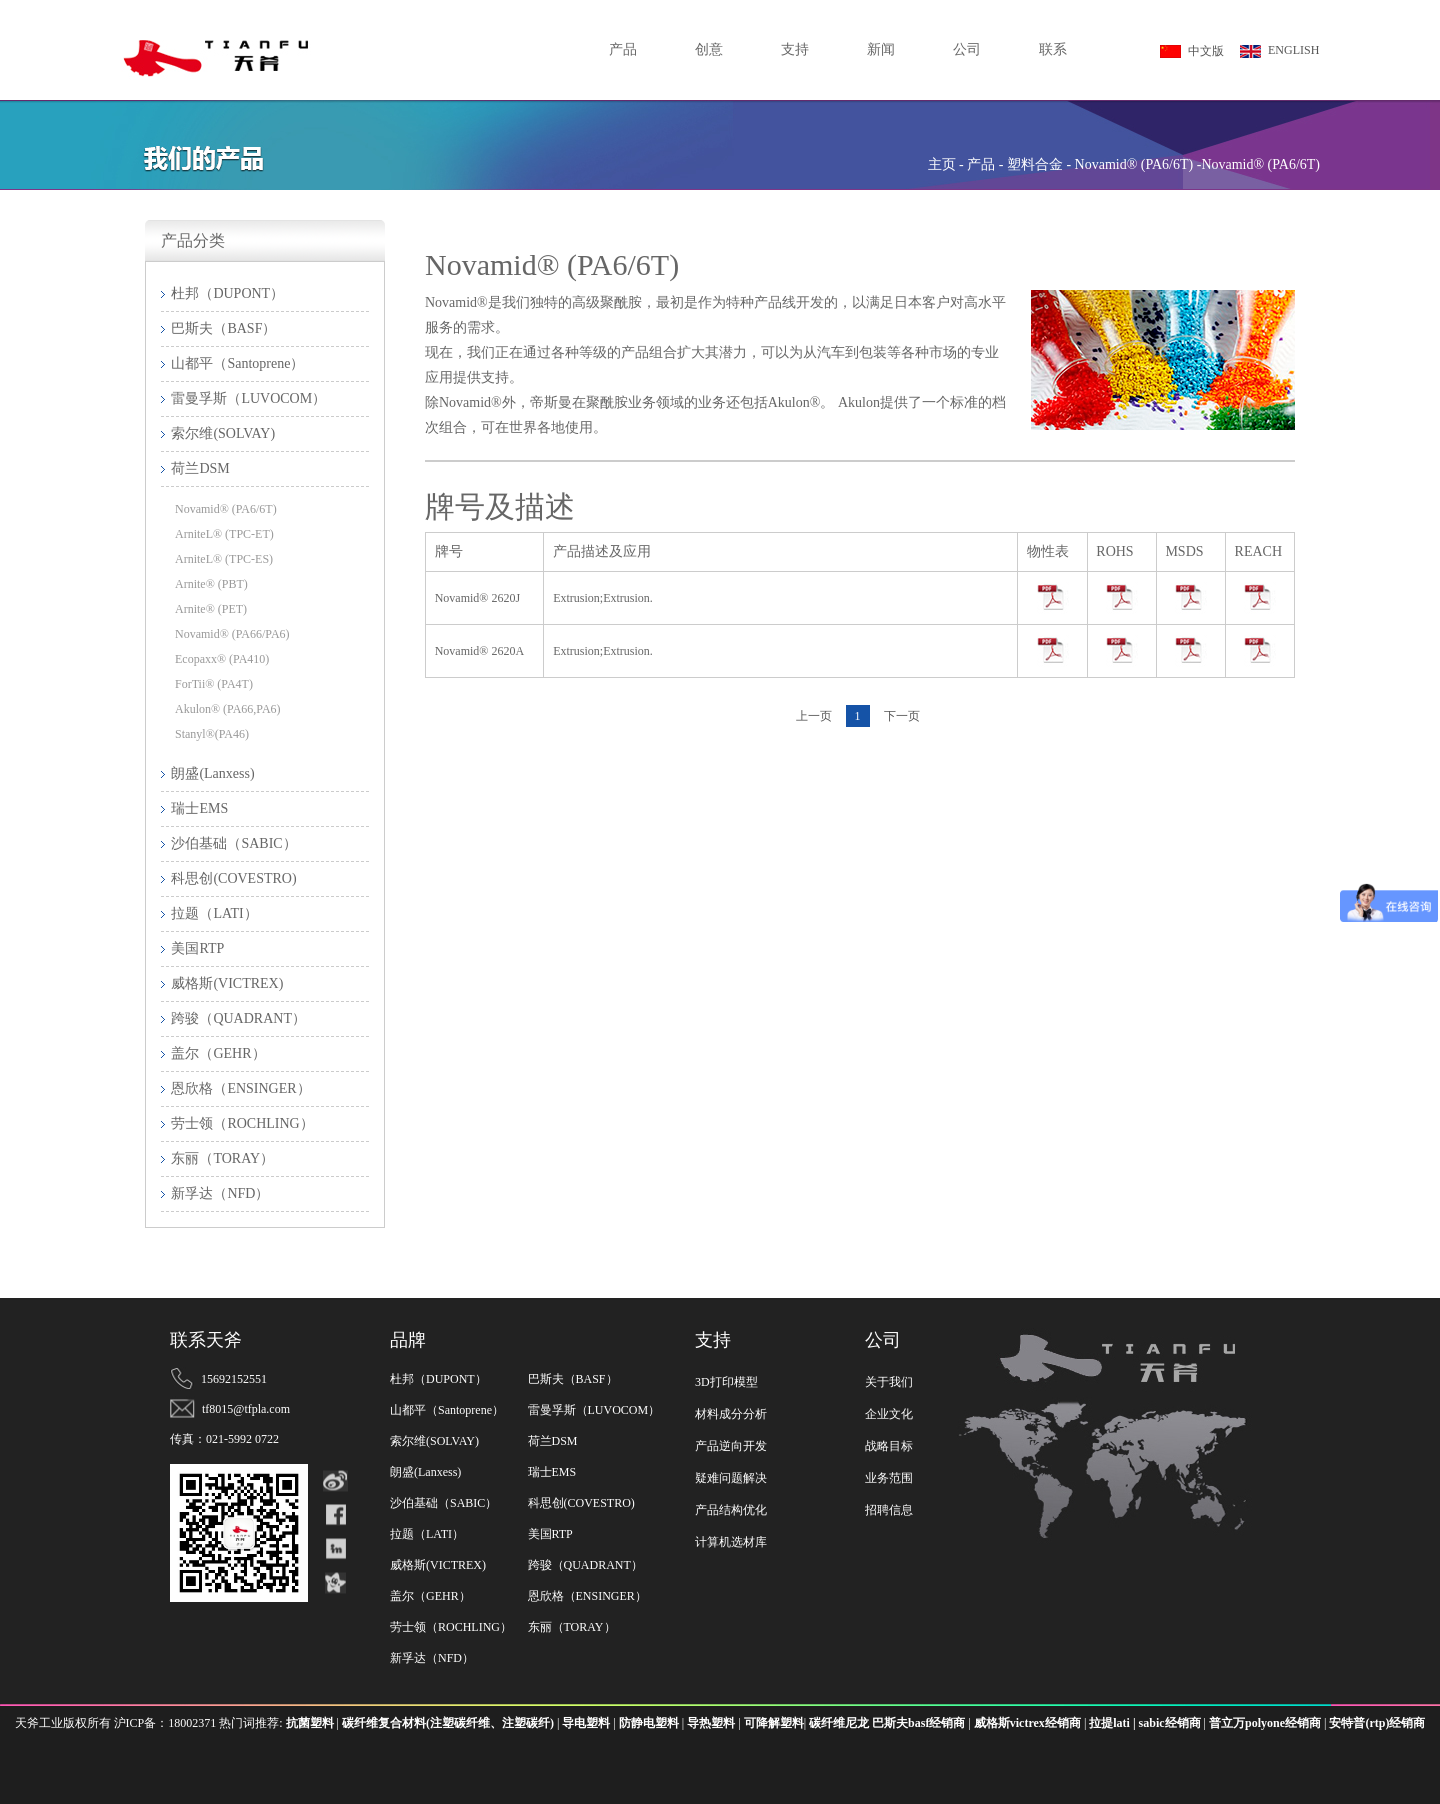 The width and height of the screenshot is (1440, 1804). I want to click on 沙伯基础（SABIC）, so click(443, 1503).